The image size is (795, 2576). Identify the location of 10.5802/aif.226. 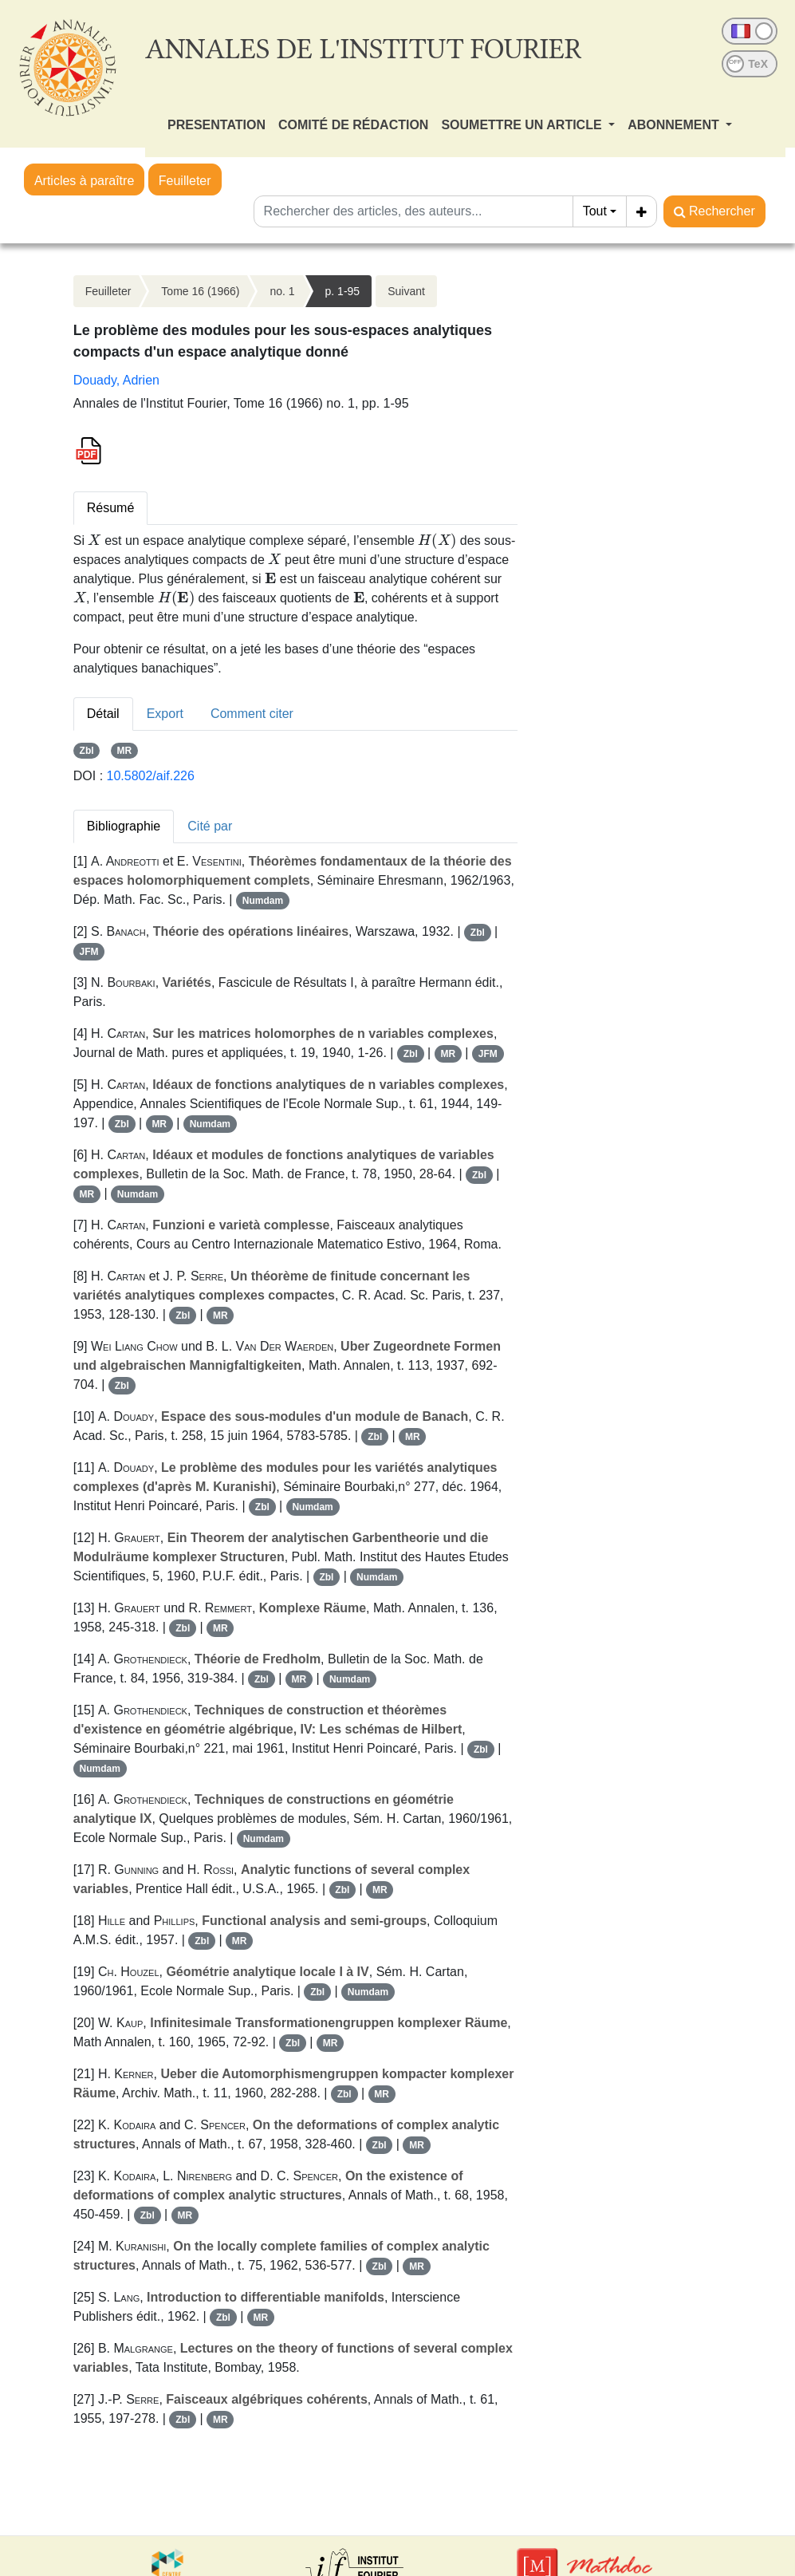
(151, 776).